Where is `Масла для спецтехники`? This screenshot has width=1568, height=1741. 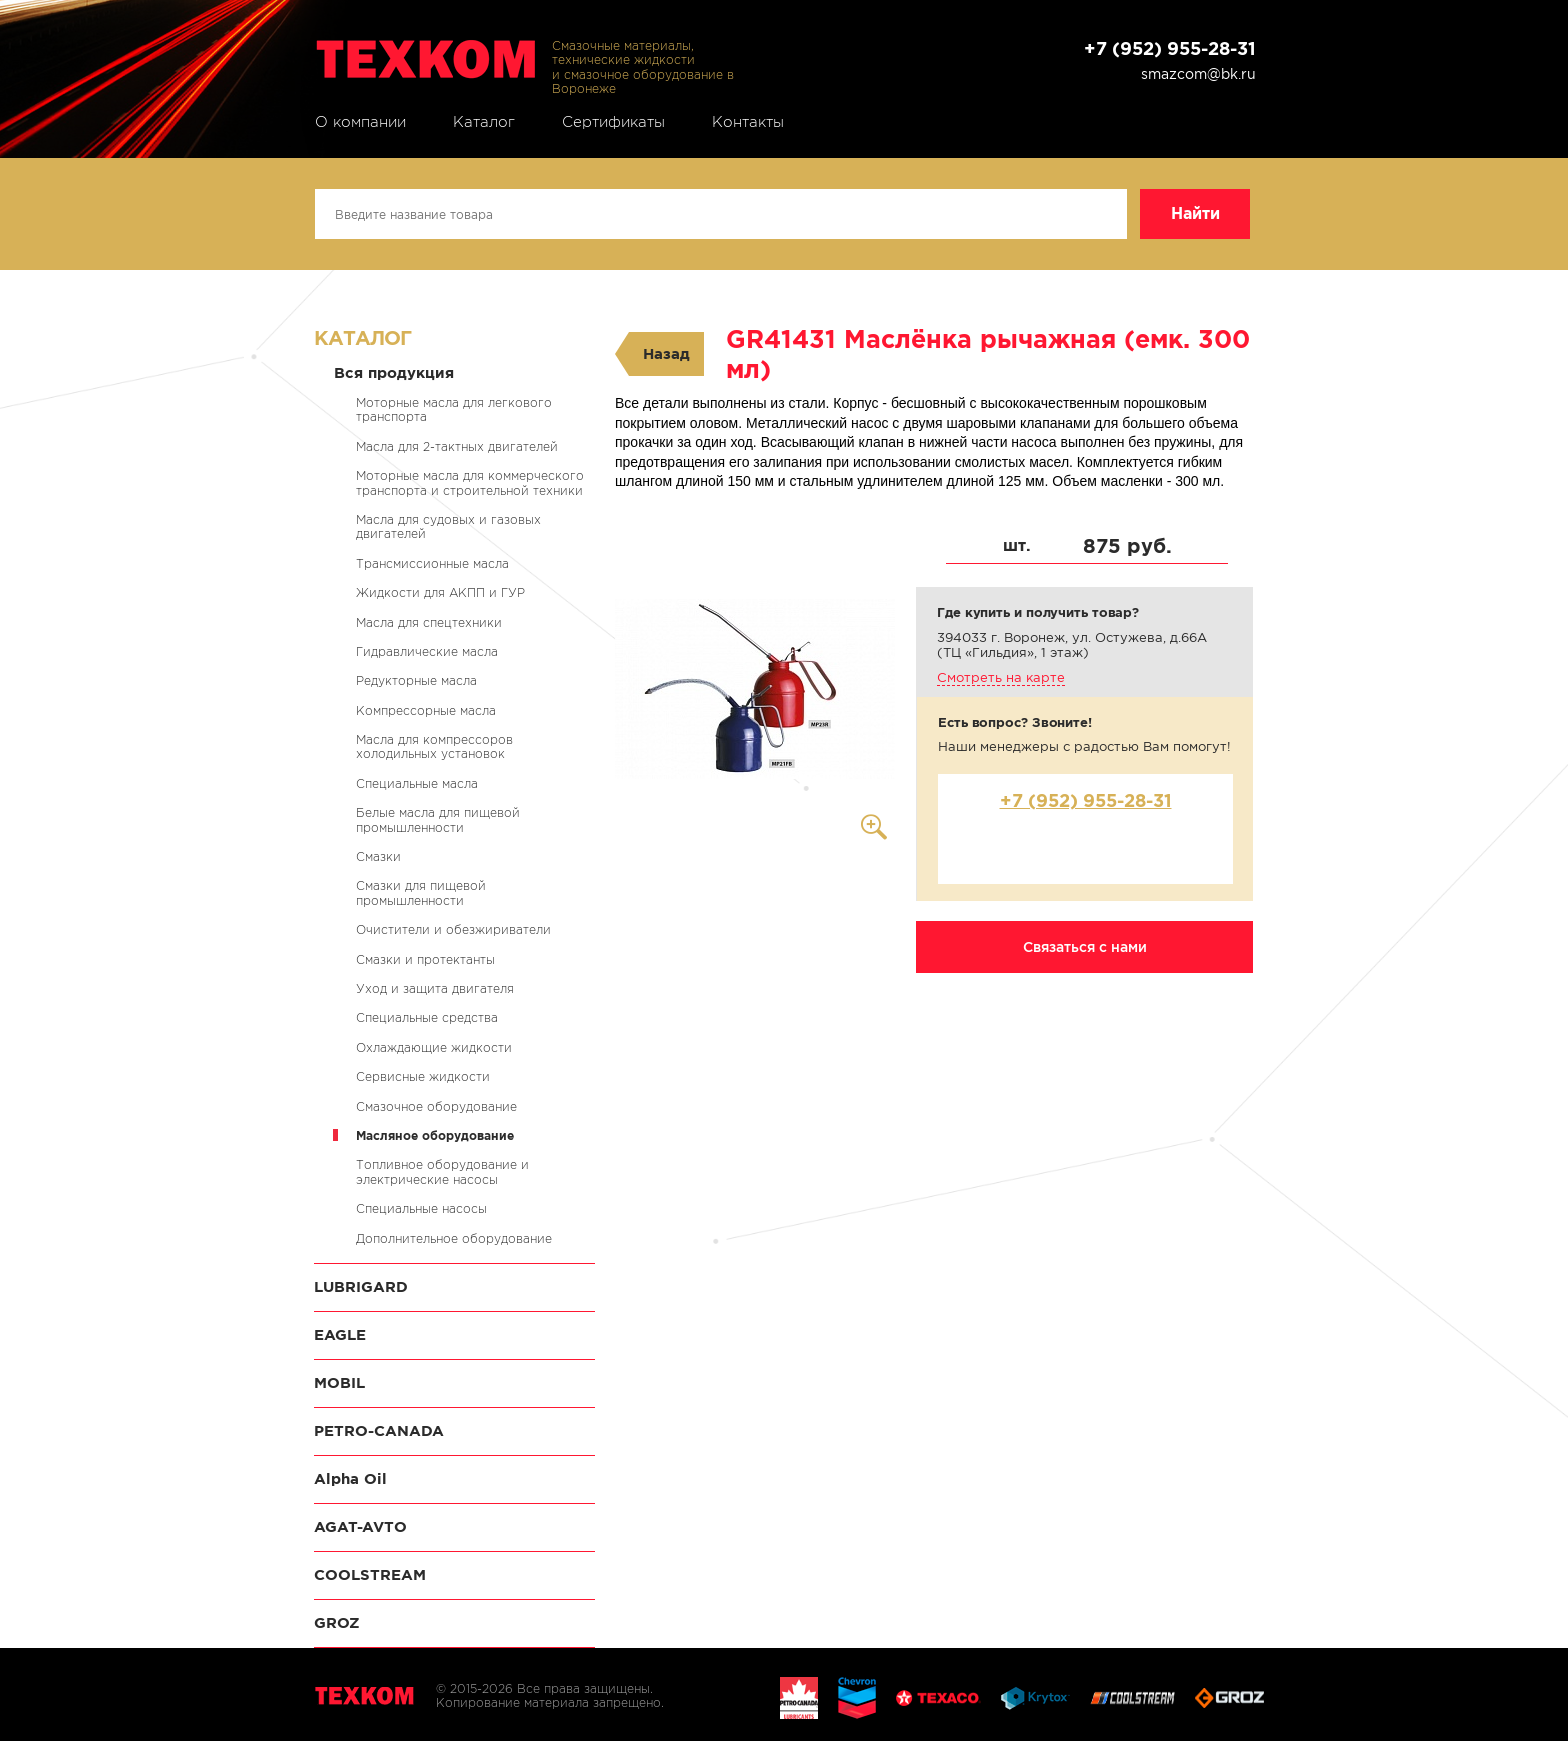
Масла для спецтехники is located at coordinates (429, 622).